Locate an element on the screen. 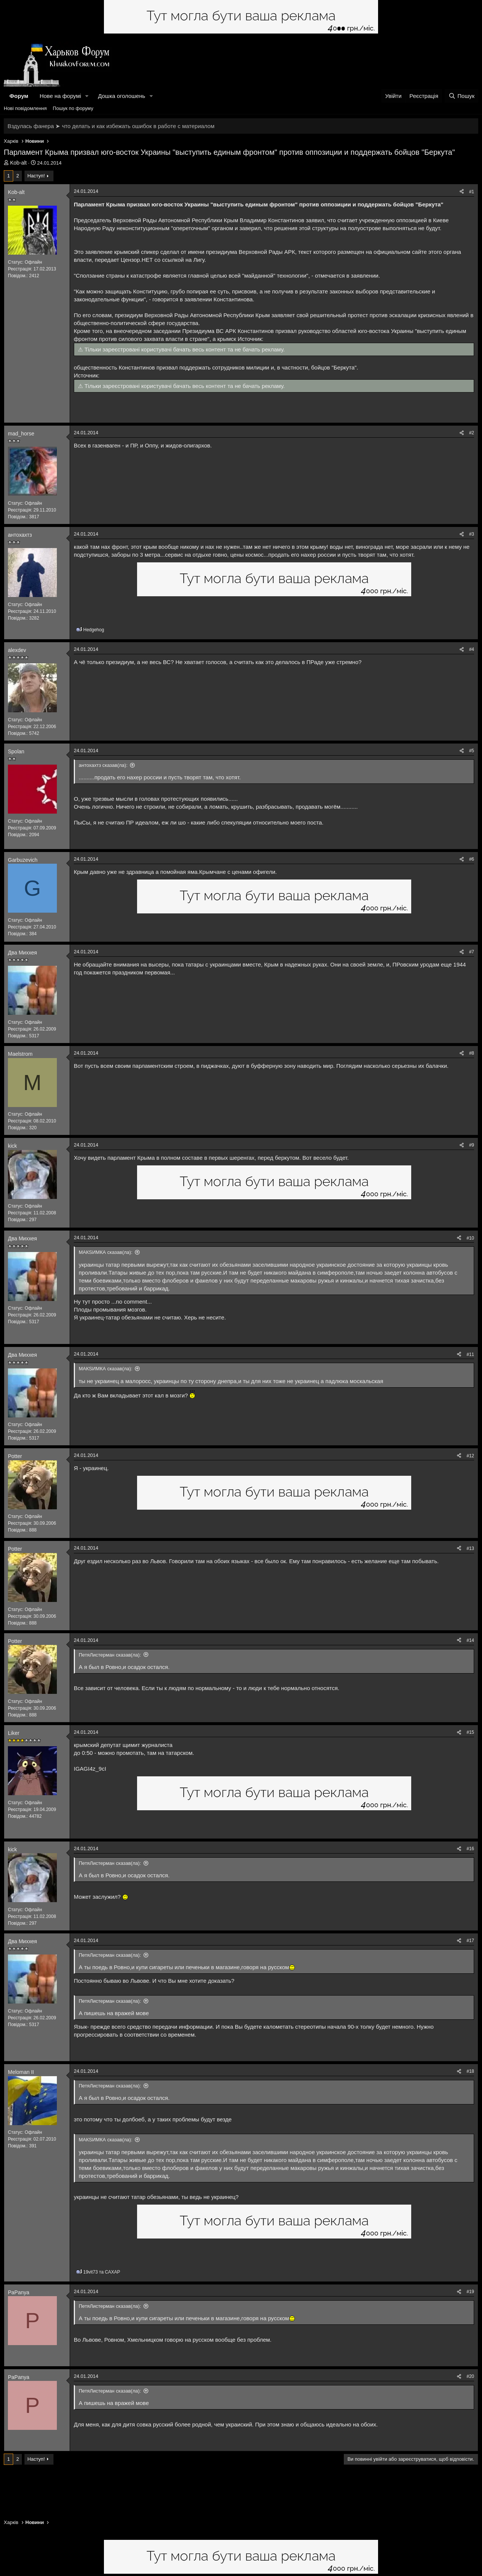 Image resolution: width=482 pixels, height=2576 pixels. антохахтз сказав(ла): is located at coordinates (103, 765).